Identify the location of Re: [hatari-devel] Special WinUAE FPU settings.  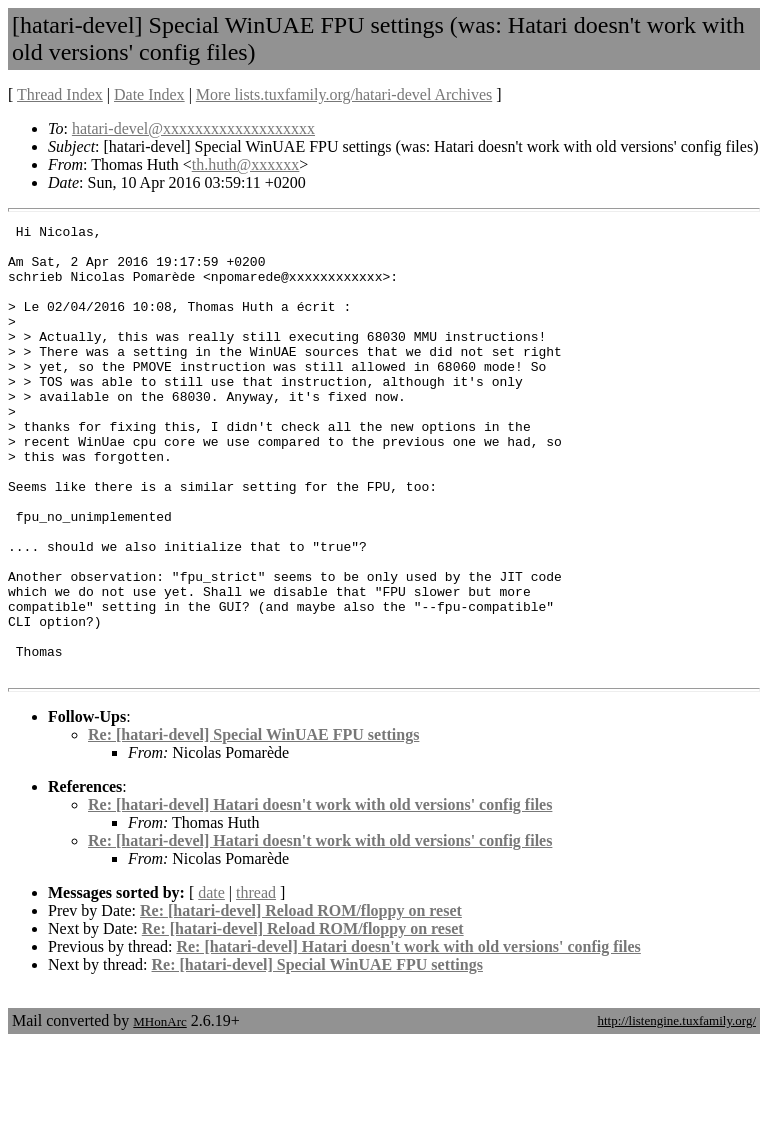
(253, 824).